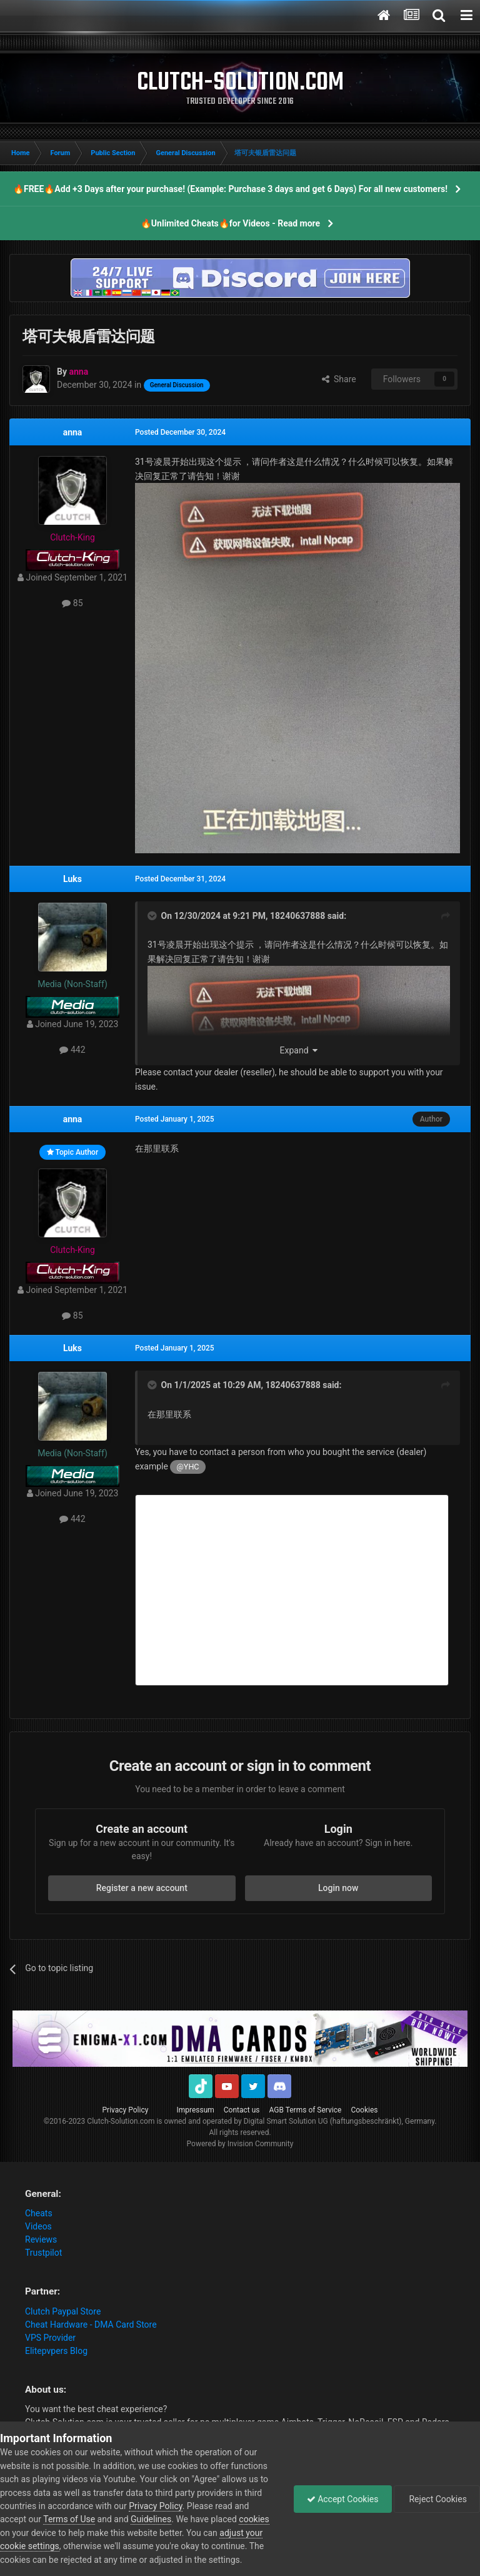 Image resolution: width=480 pixels, height=2576 pixels. Describe the element at coordinates (72, 1050) in the screenshot. I see `442` at that location.